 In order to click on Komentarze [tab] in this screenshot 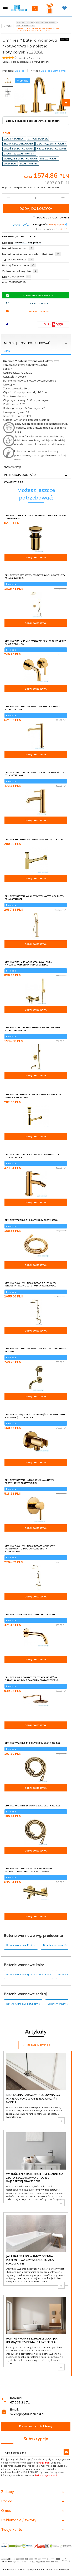, I will do `click(13, 482)`.